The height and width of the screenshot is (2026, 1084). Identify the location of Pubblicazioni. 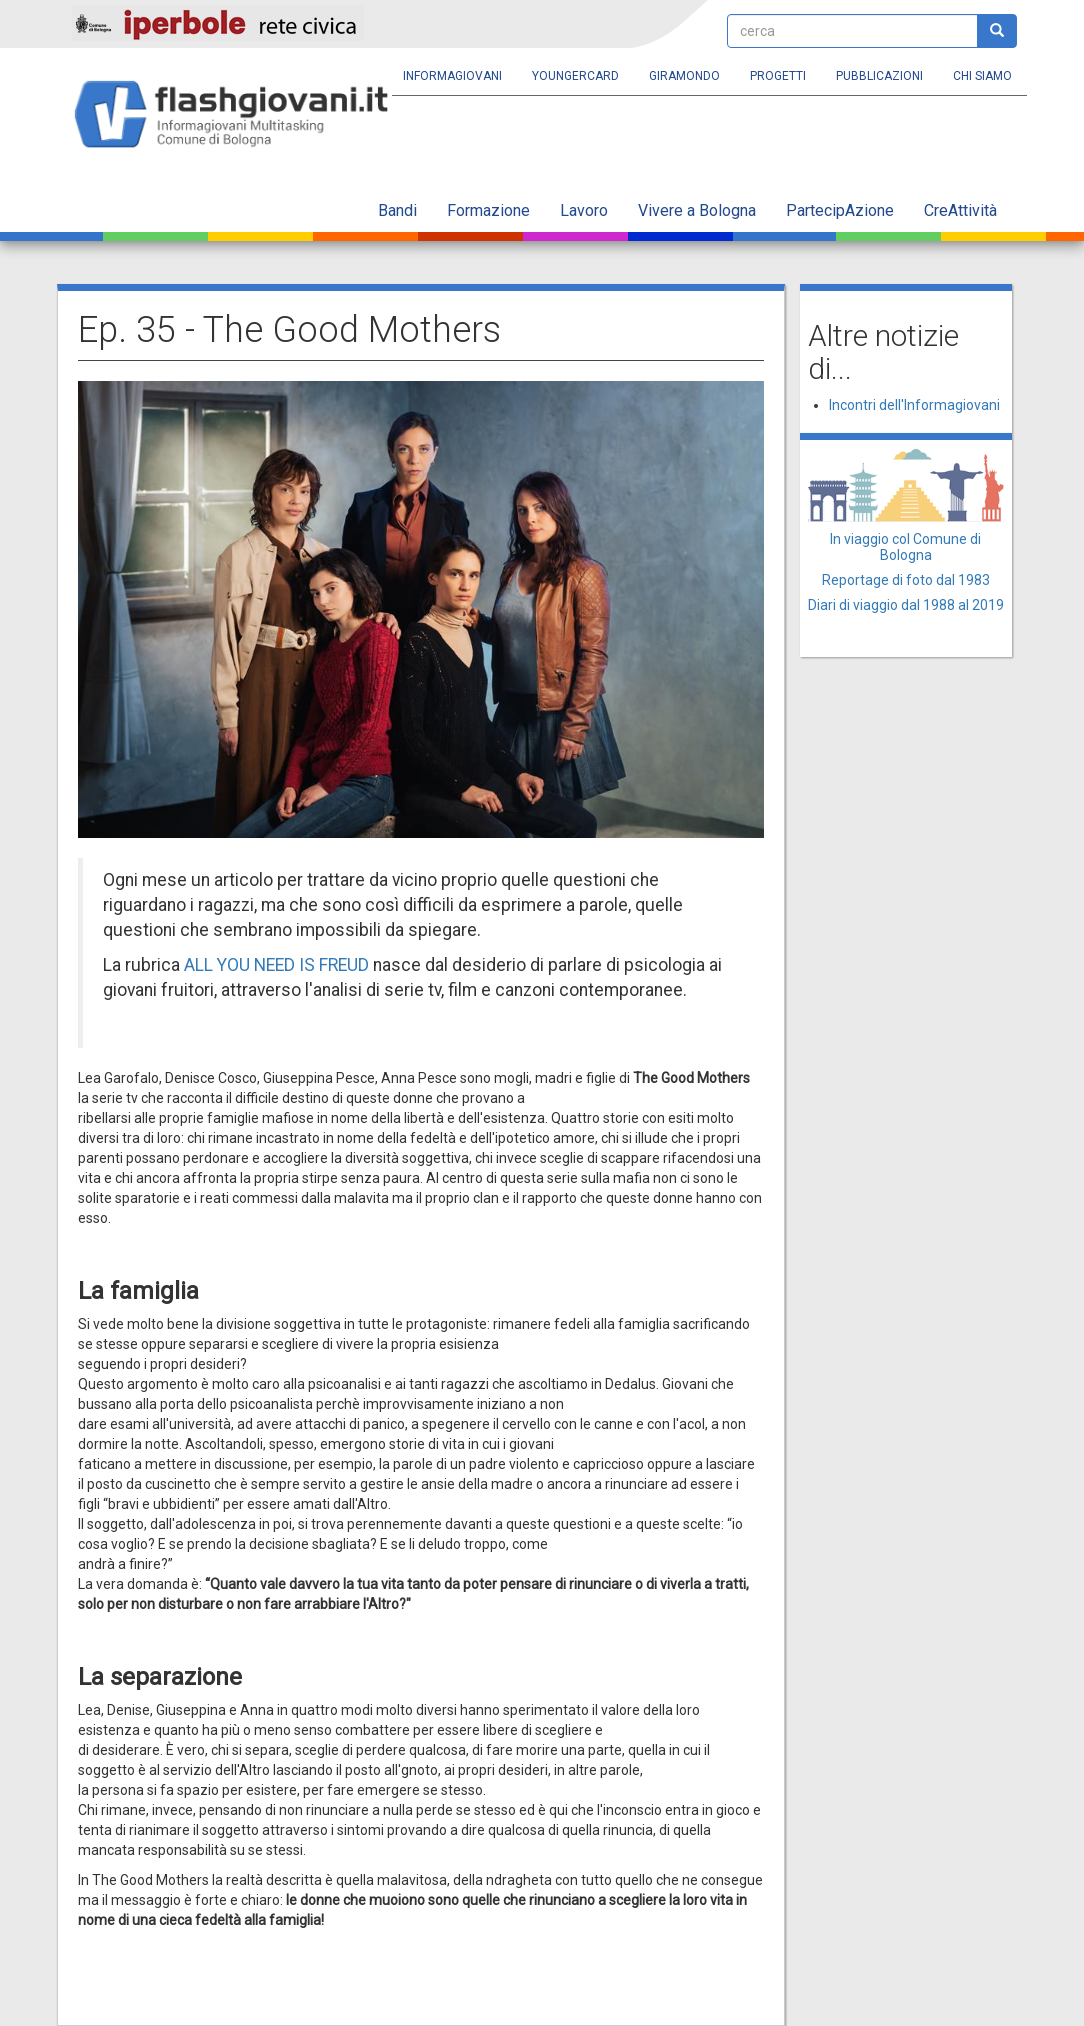
(879, 76).